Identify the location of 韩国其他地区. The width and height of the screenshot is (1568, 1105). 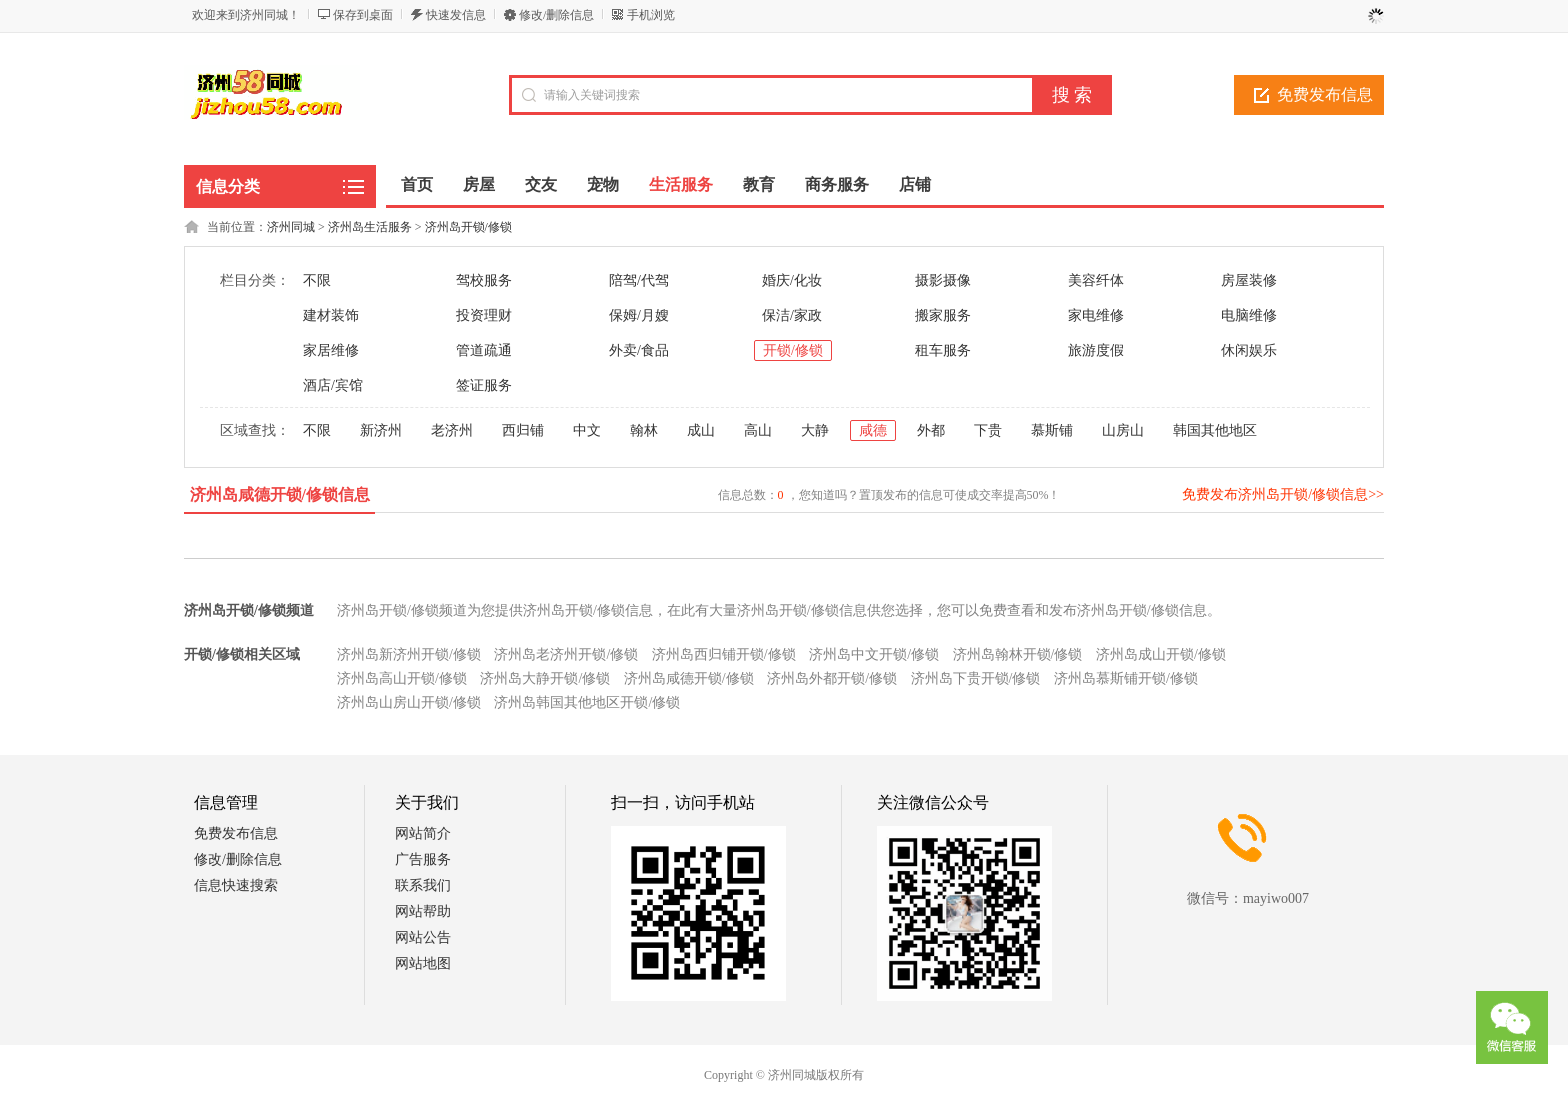
(1215, 430).